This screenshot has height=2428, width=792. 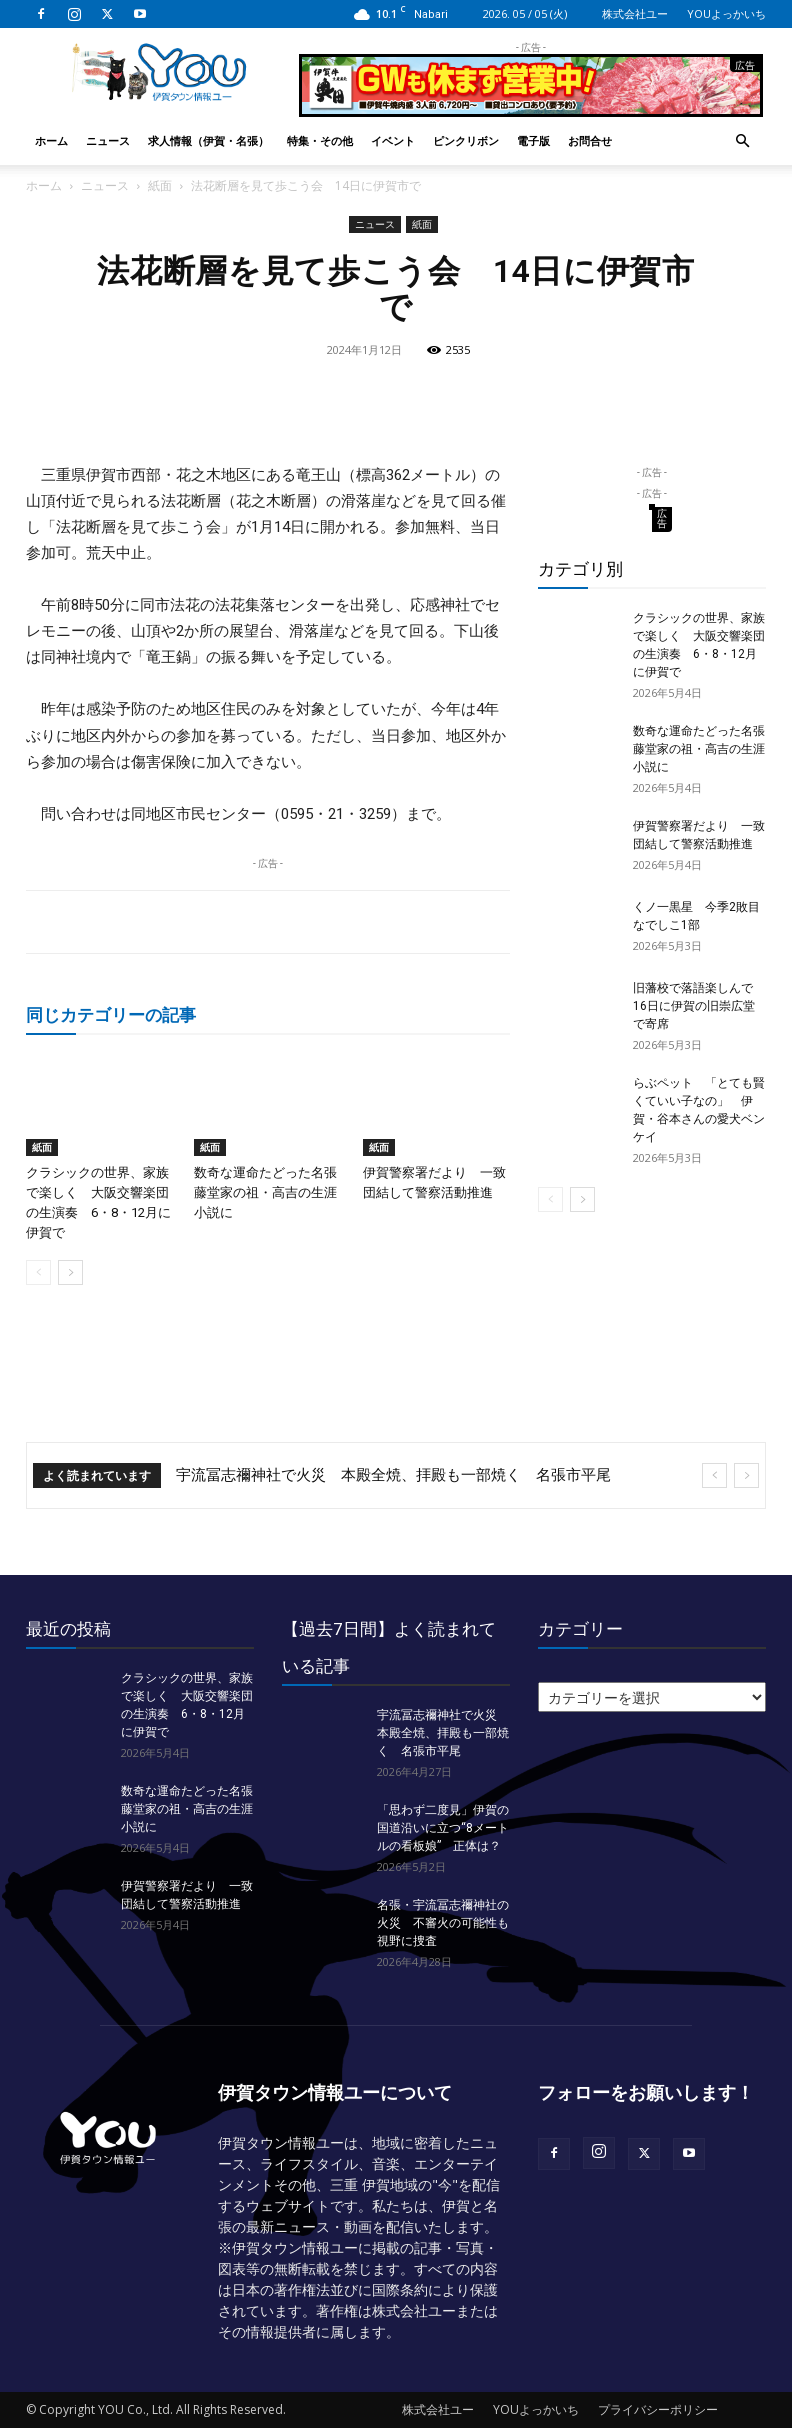 I want to click on プライバシーポリシー, so click(x=658, y=2409).